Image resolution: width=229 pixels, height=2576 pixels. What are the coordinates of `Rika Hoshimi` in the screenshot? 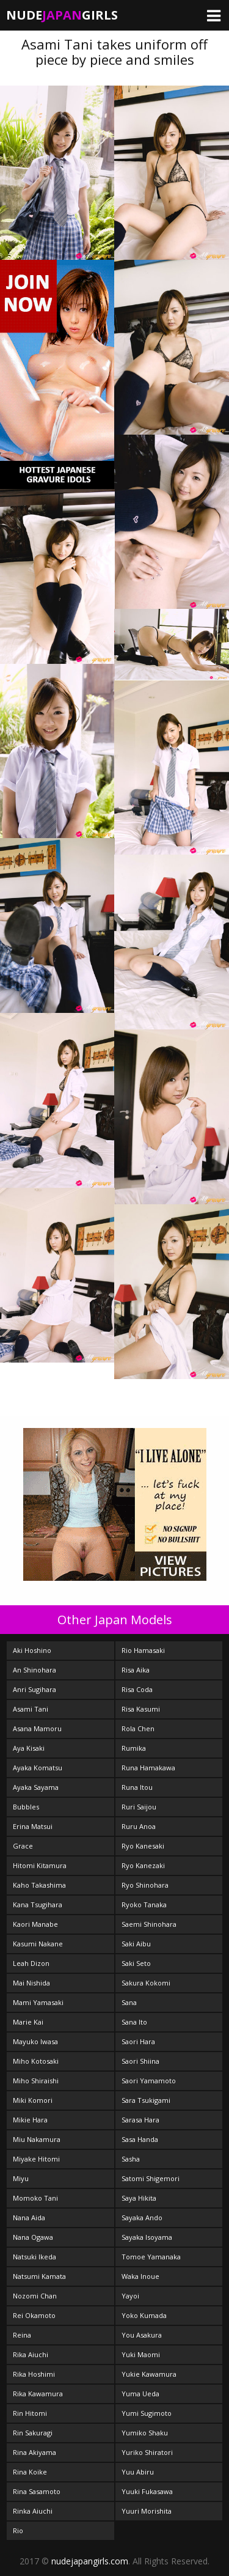 It's located at (34, 2374).